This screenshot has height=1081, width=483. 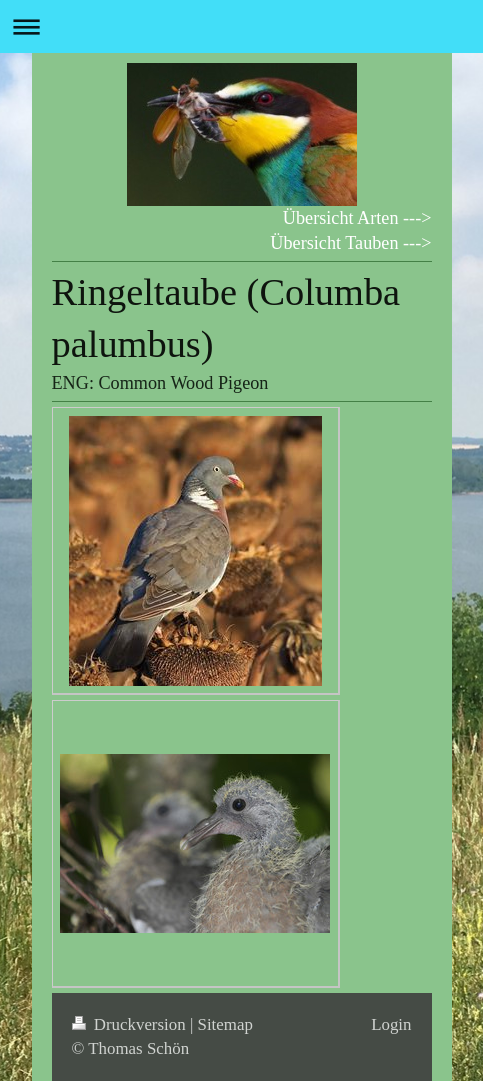 What do you see at coordinates (241, 26) in the screenshot?
I see `Navigation aufklappen/zuklappen` at bounding box center [241, 26].